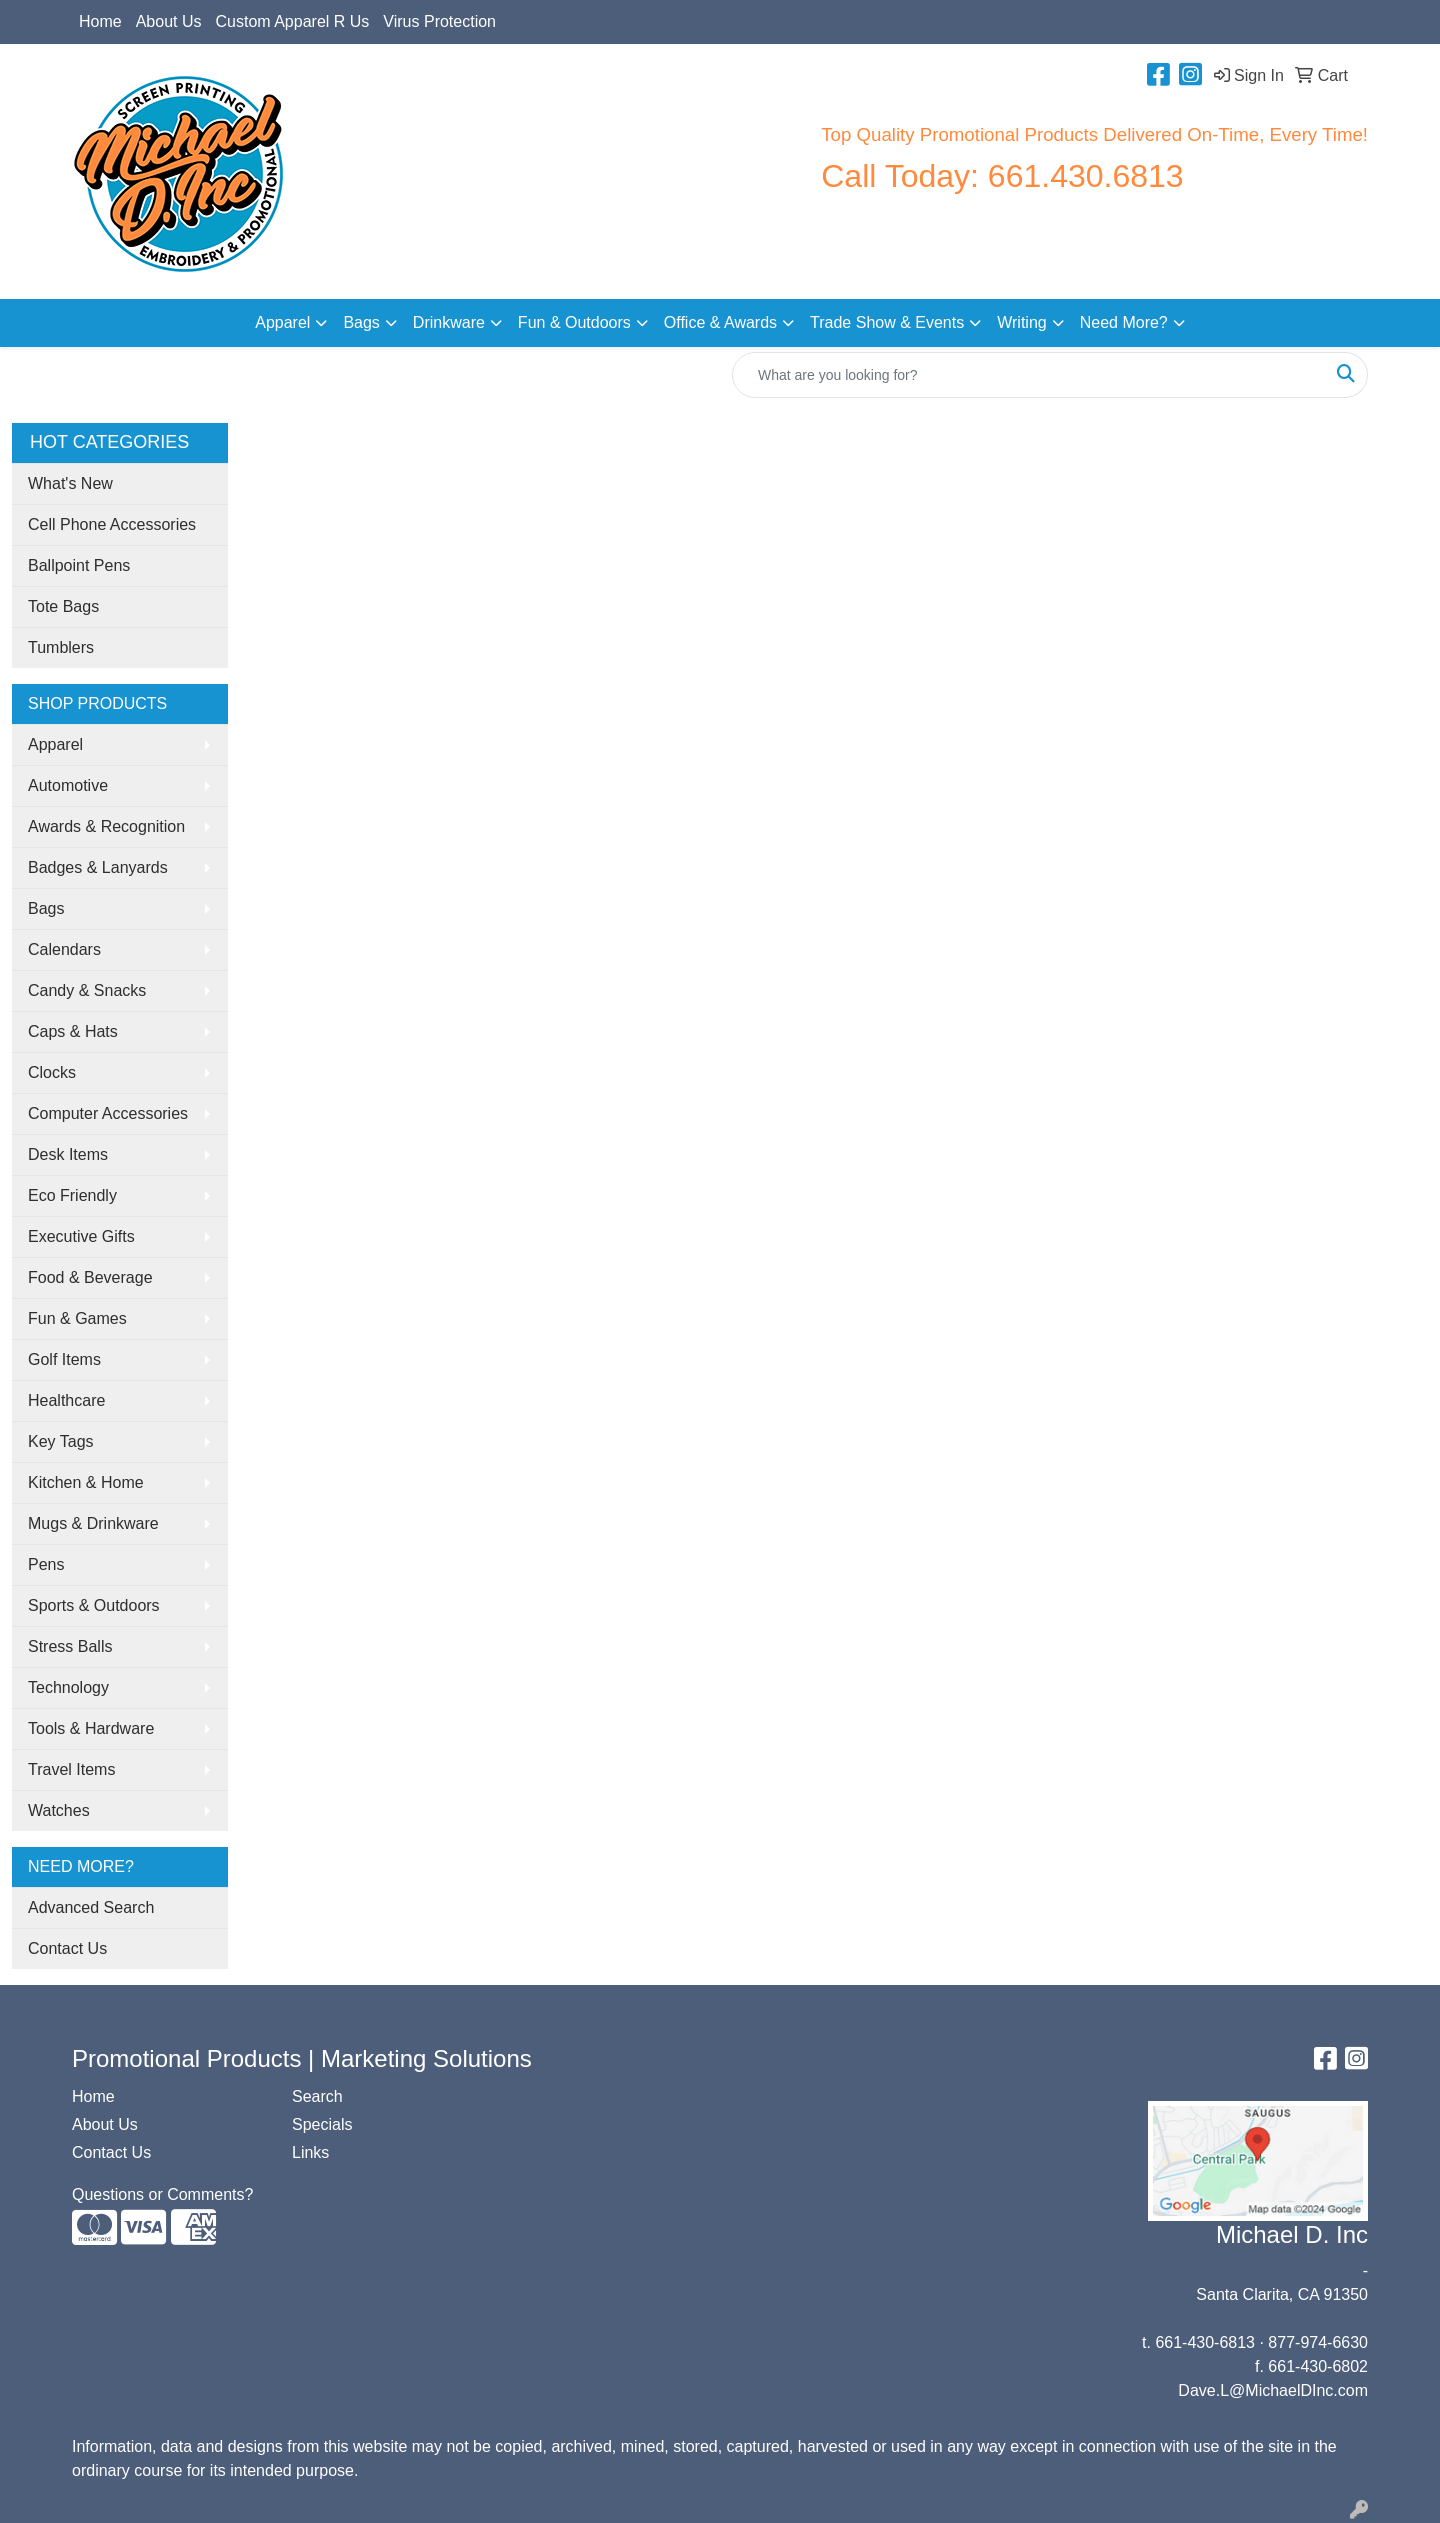  What do you see at coordinates (77, 1318) in the screenshot?
I see `Fun & Games` at bounding box center [77, 1318].